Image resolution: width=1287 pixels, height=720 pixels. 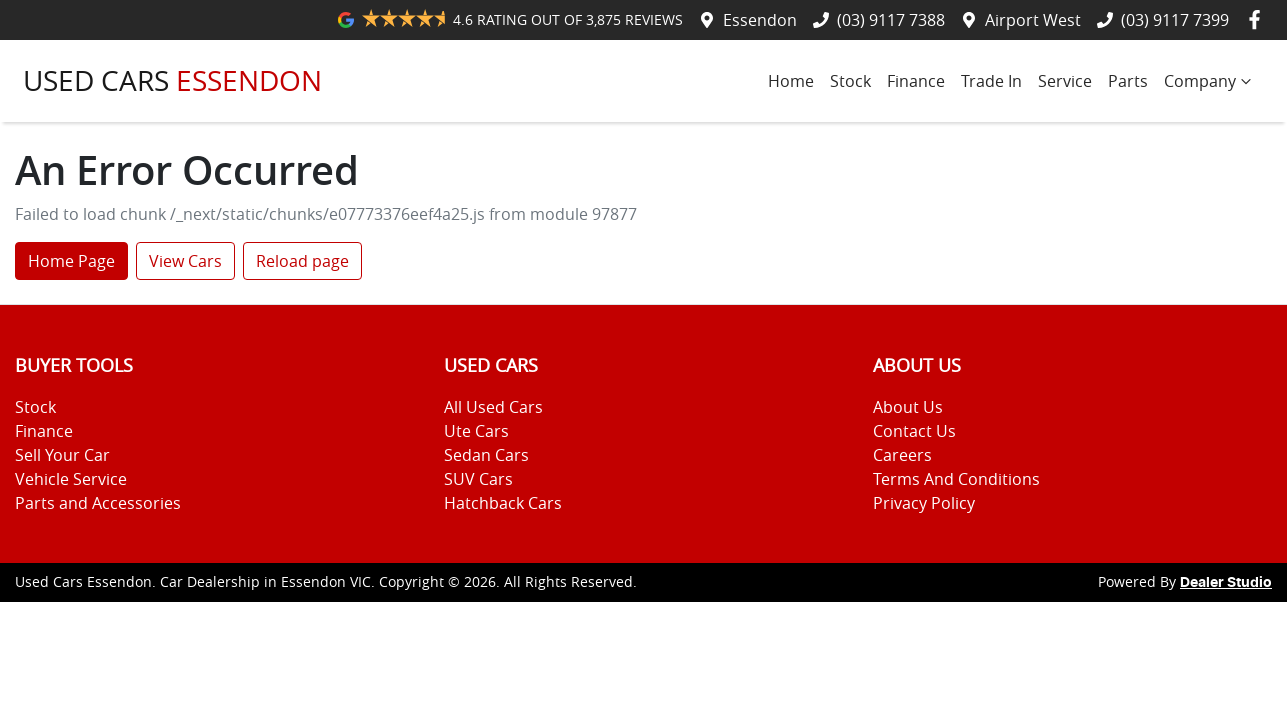 What do you see at coordinates (71, 261) in the screenshot?
I see `Home Page` at bounding box center [71, 261].